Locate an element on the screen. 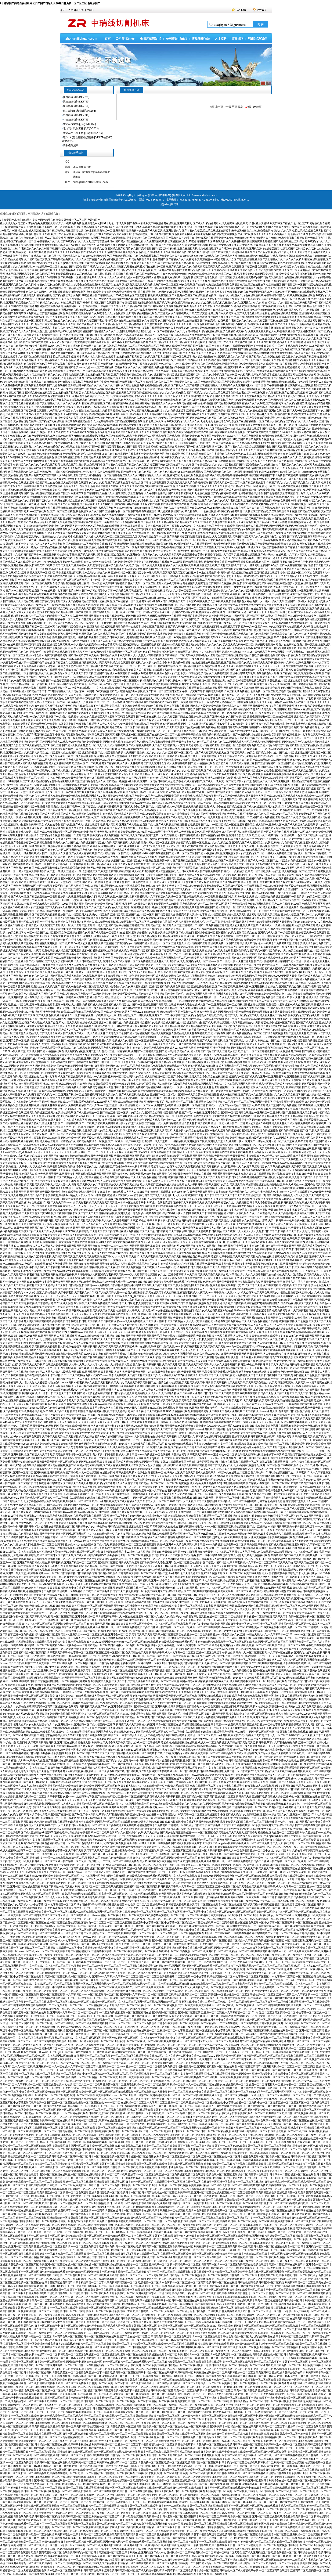 This screenshot has height=2576, width=332. 日日爱影院,伊人日日夜夜,国产成人毛片,国产一区中文字幕在线观看 is located at coordinates (190, 1555).